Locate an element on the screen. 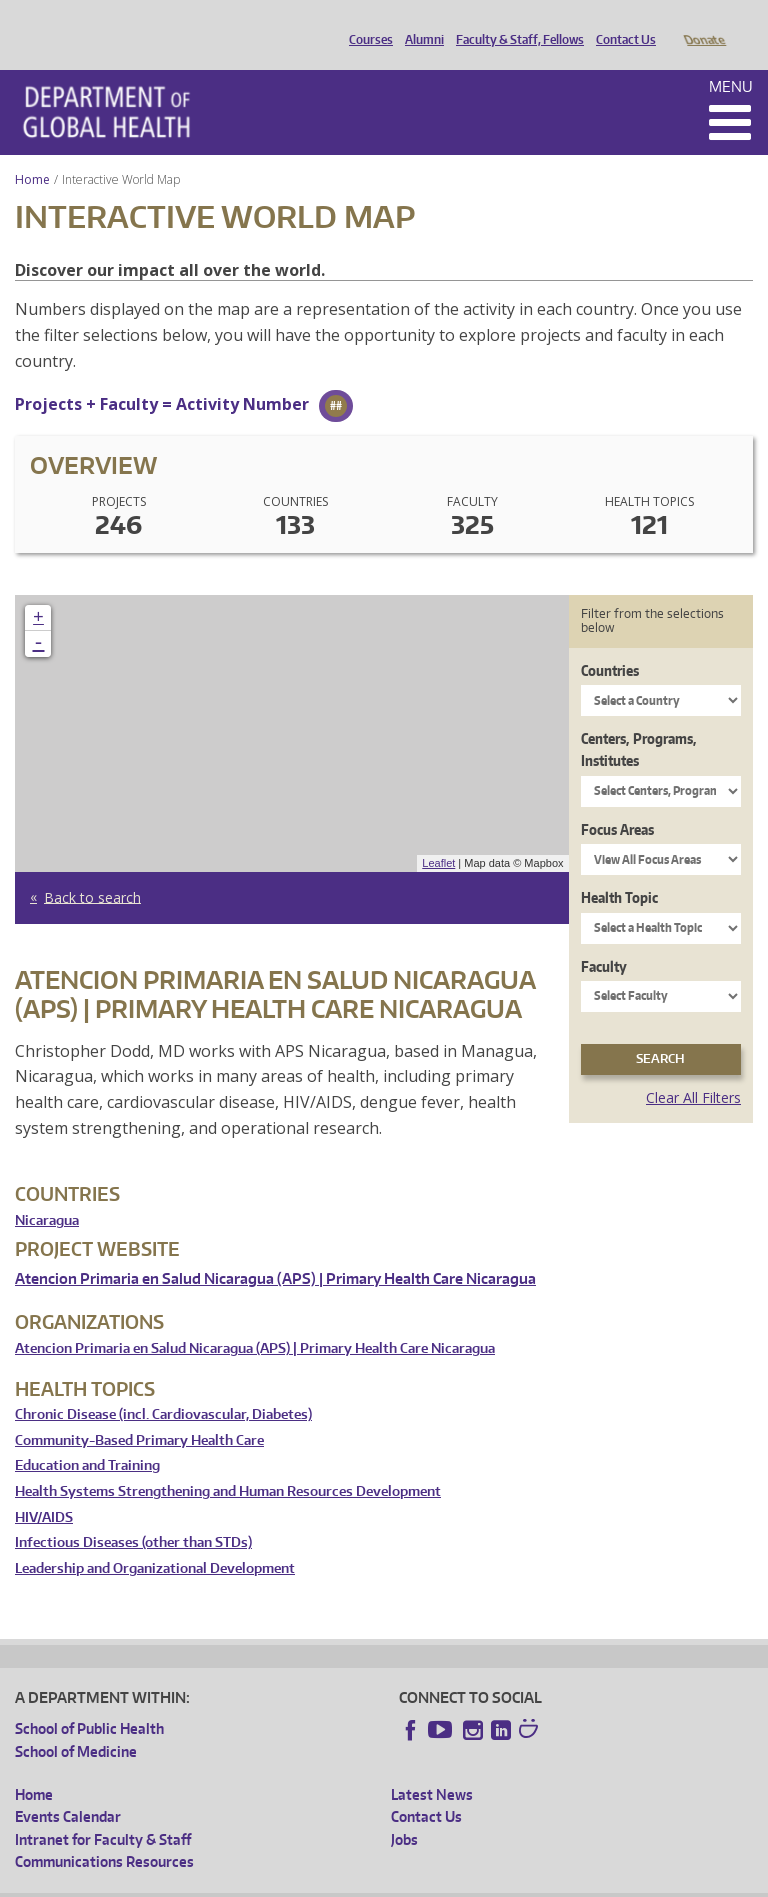 The image size is (768, 1897). Contact Us is located at coordinates (621, 23).